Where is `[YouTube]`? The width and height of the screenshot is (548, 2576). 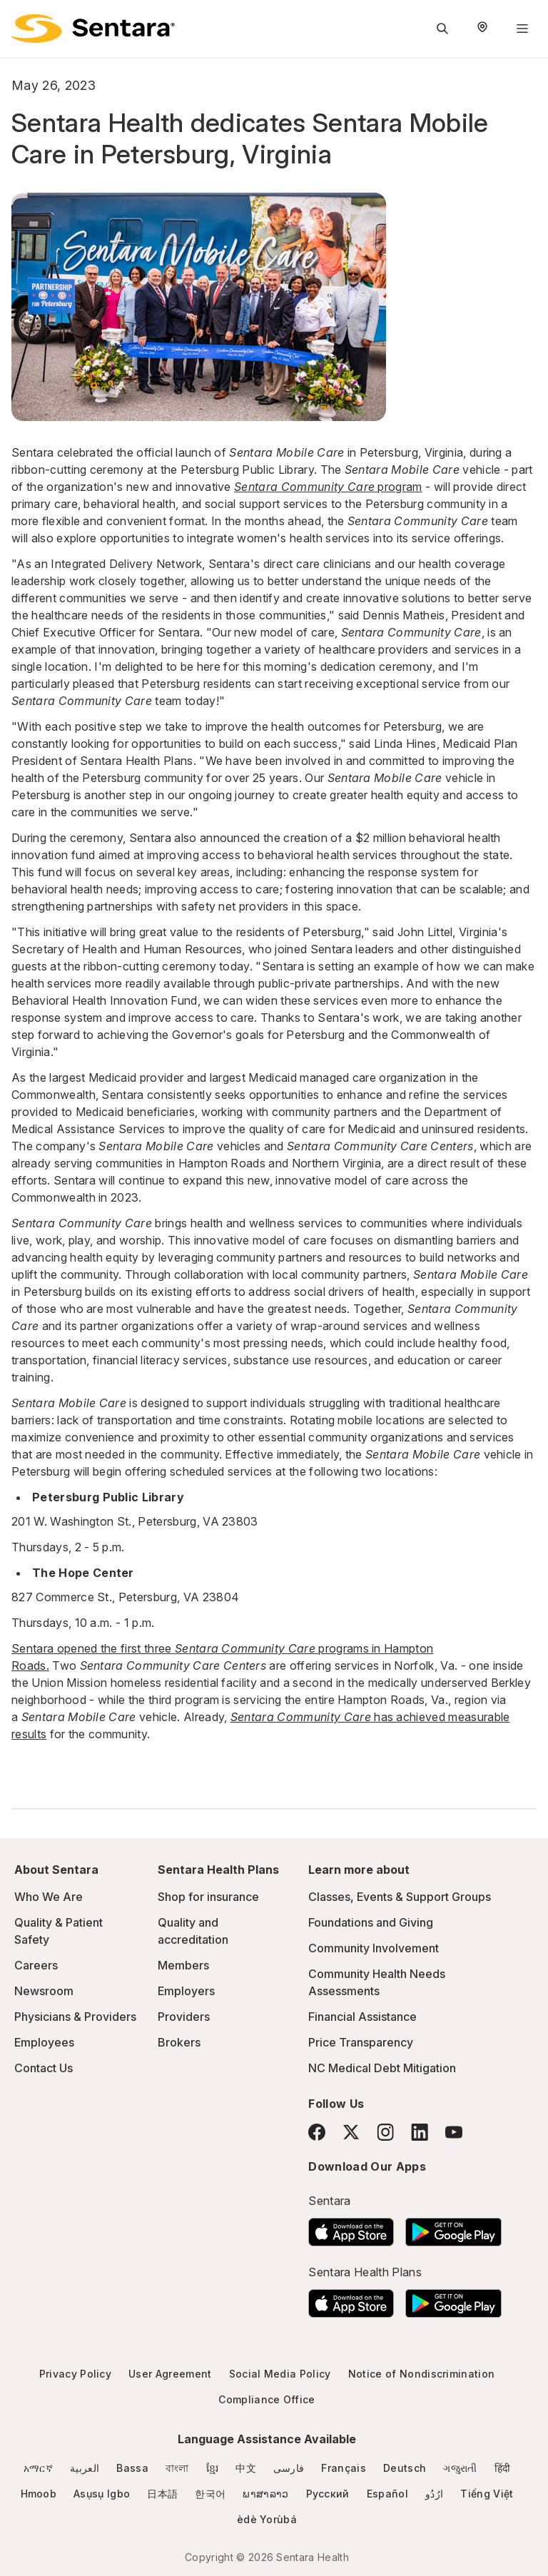
[YouTube] is located at coordinates (453, 2132).